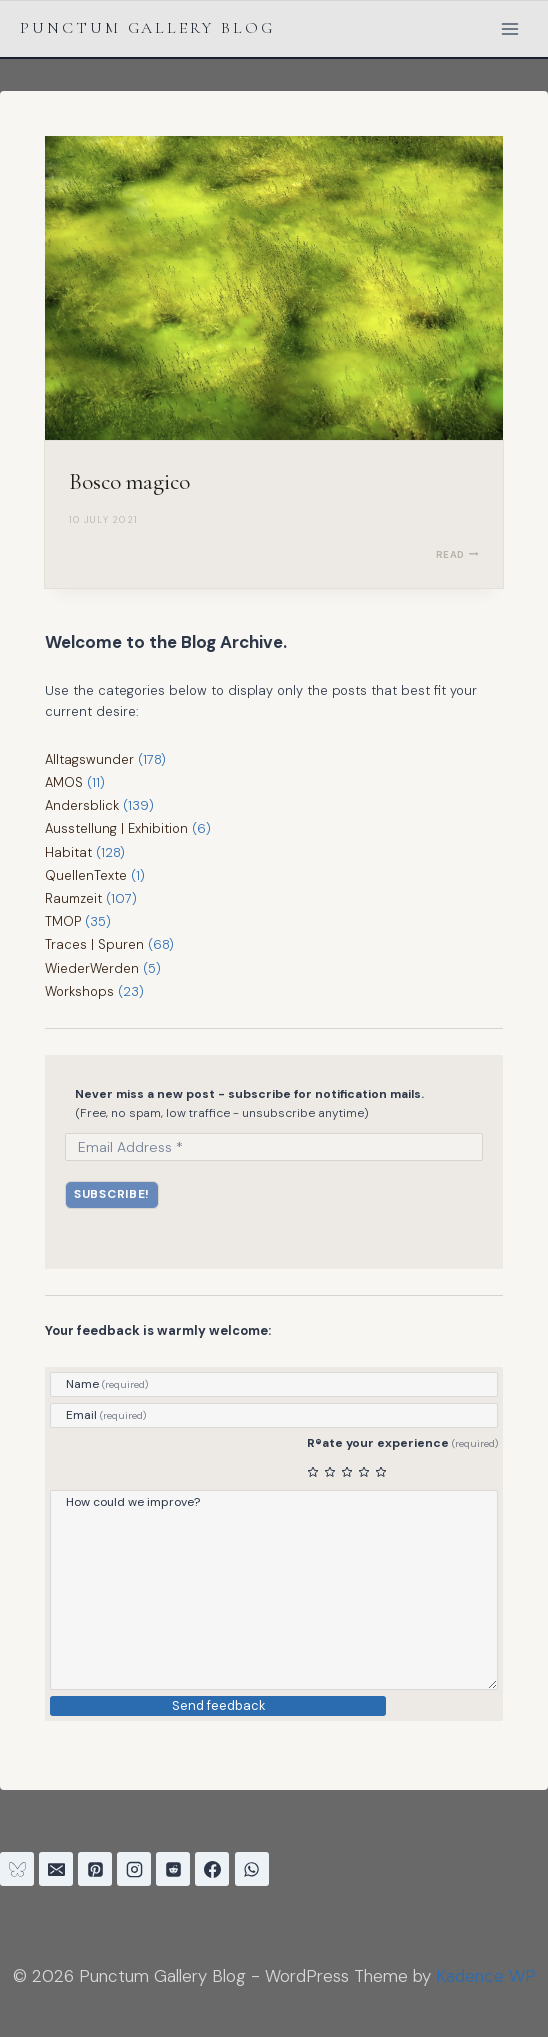 The image size is (548, 2037). What do you see at coordinates (89, 759) in the screenshot?
I see `Alltagswunder` at bounding box center [89, 759].